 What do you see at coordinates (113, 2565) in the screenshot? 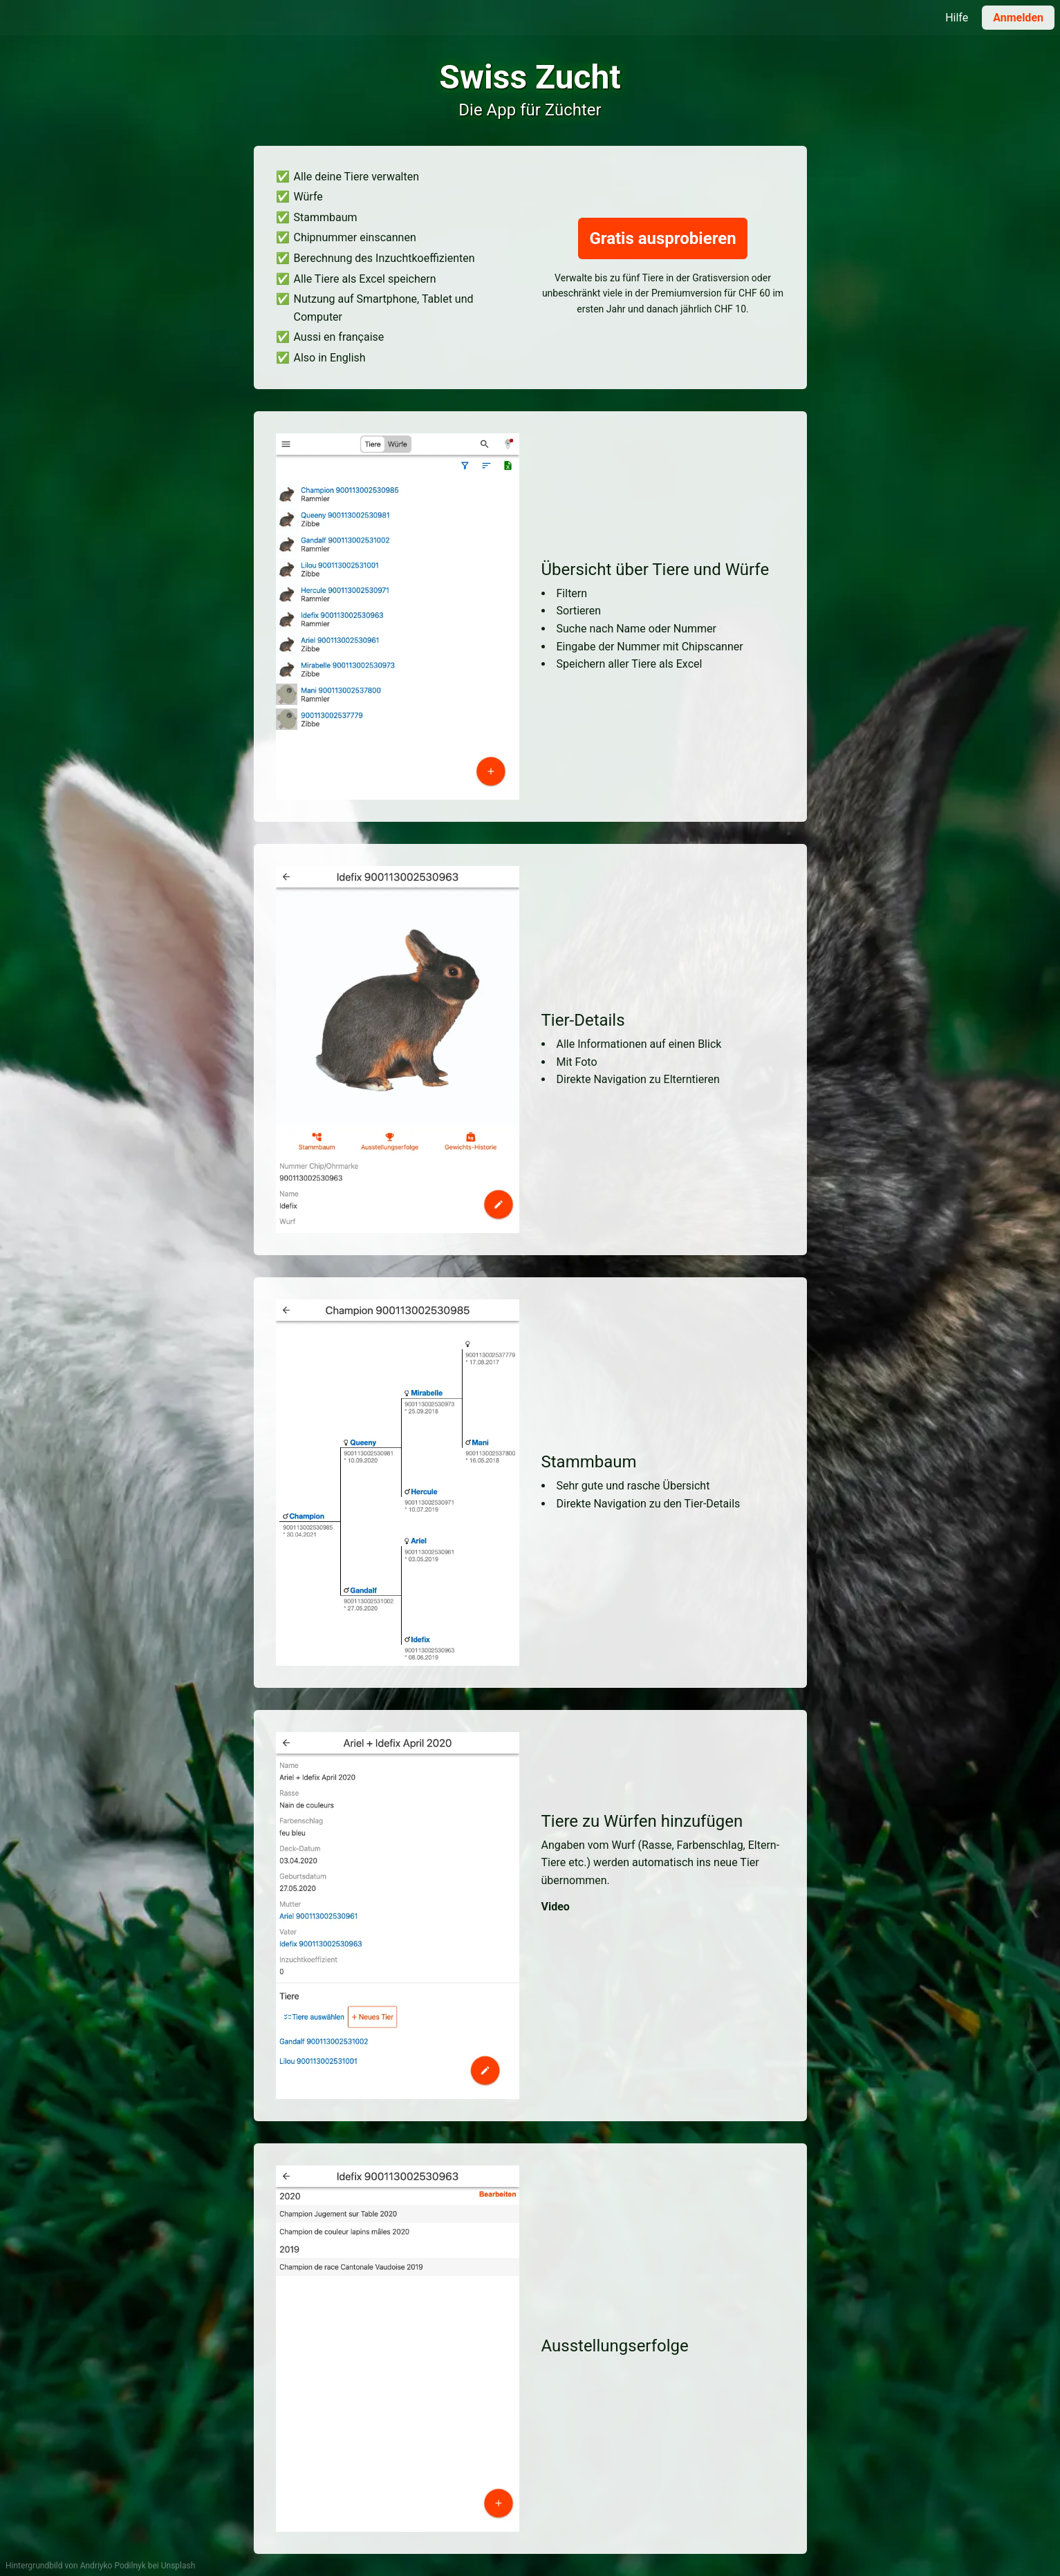
I see `Andriyko Podilnyk` at bounding box center [113, 2565].